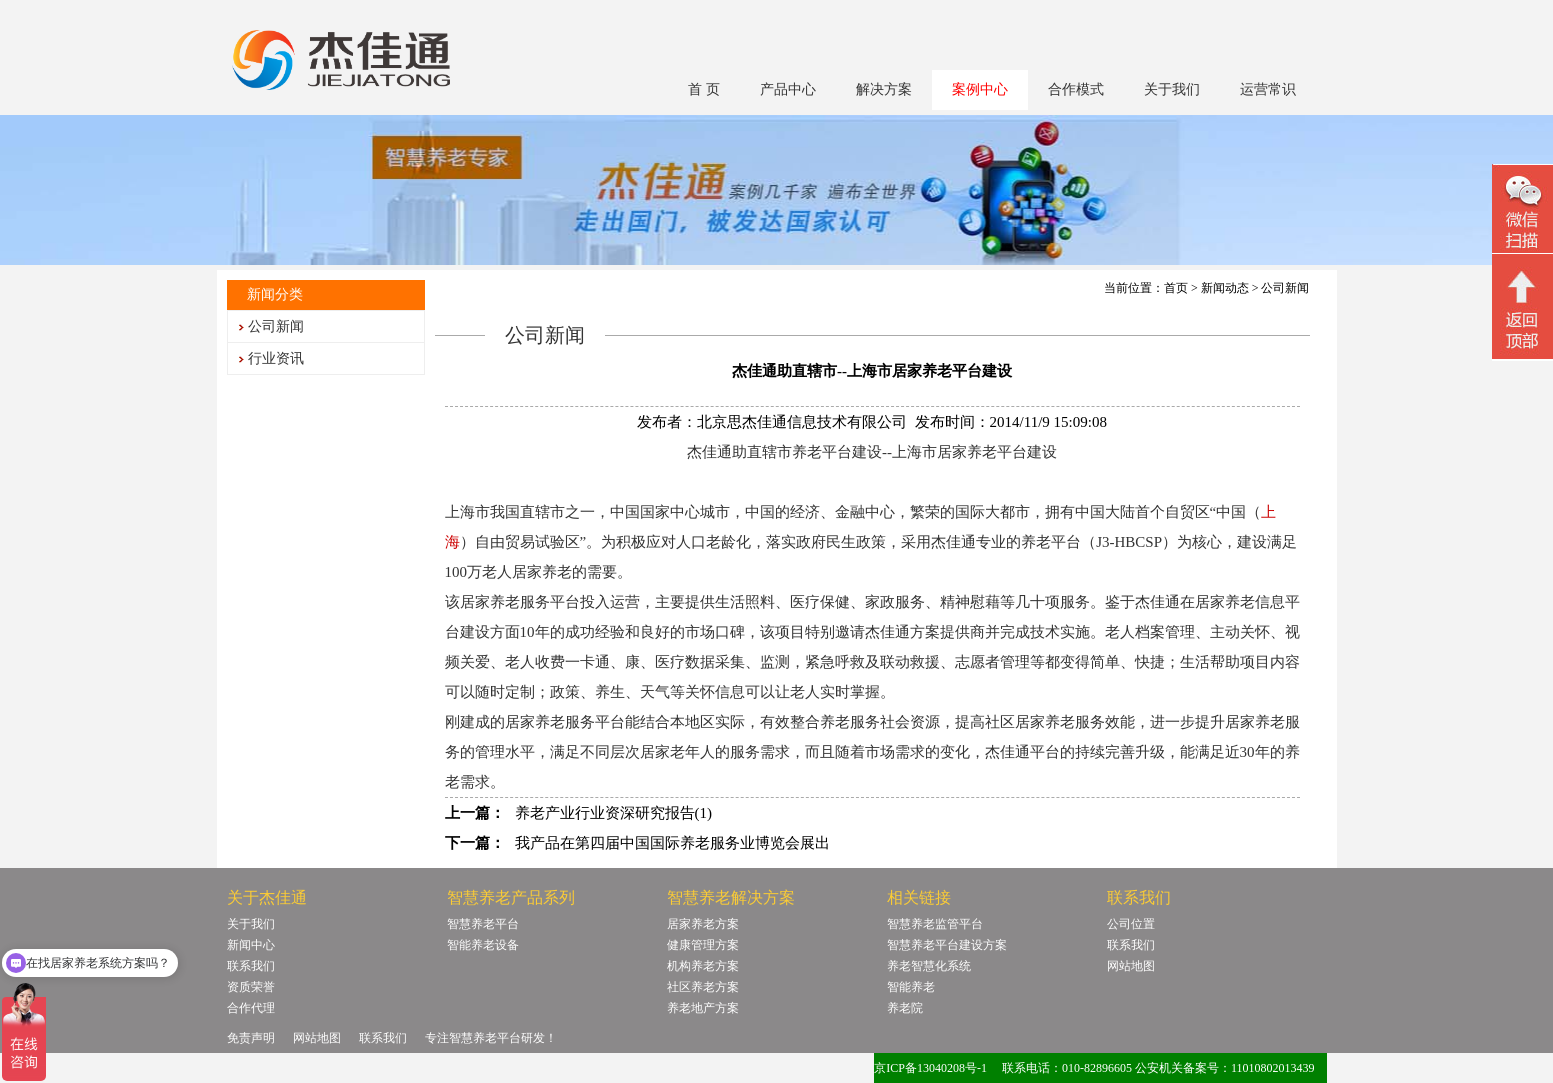 The width and height of the screenshot is (1553, 1083). Describe the element at coordinates (483, 924) in the screenshot. I see `智慧养老平台` at that location.